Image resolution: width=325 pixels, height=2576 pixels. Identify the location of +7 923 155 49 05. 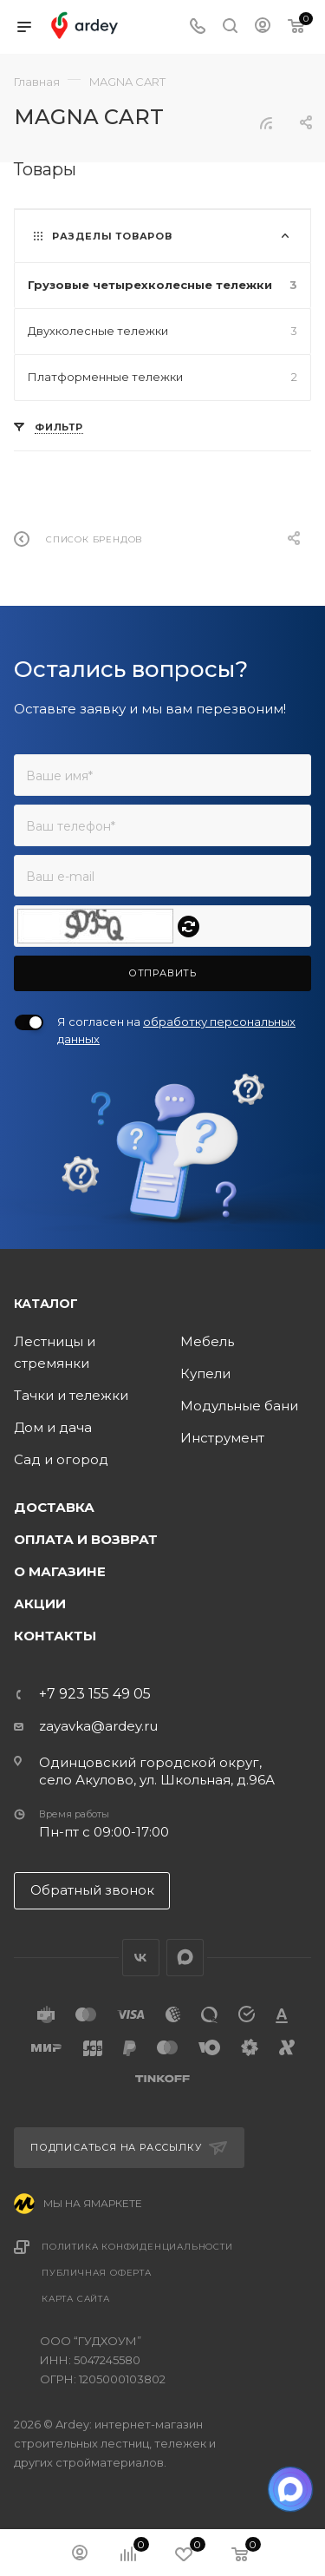
(95, 1694).